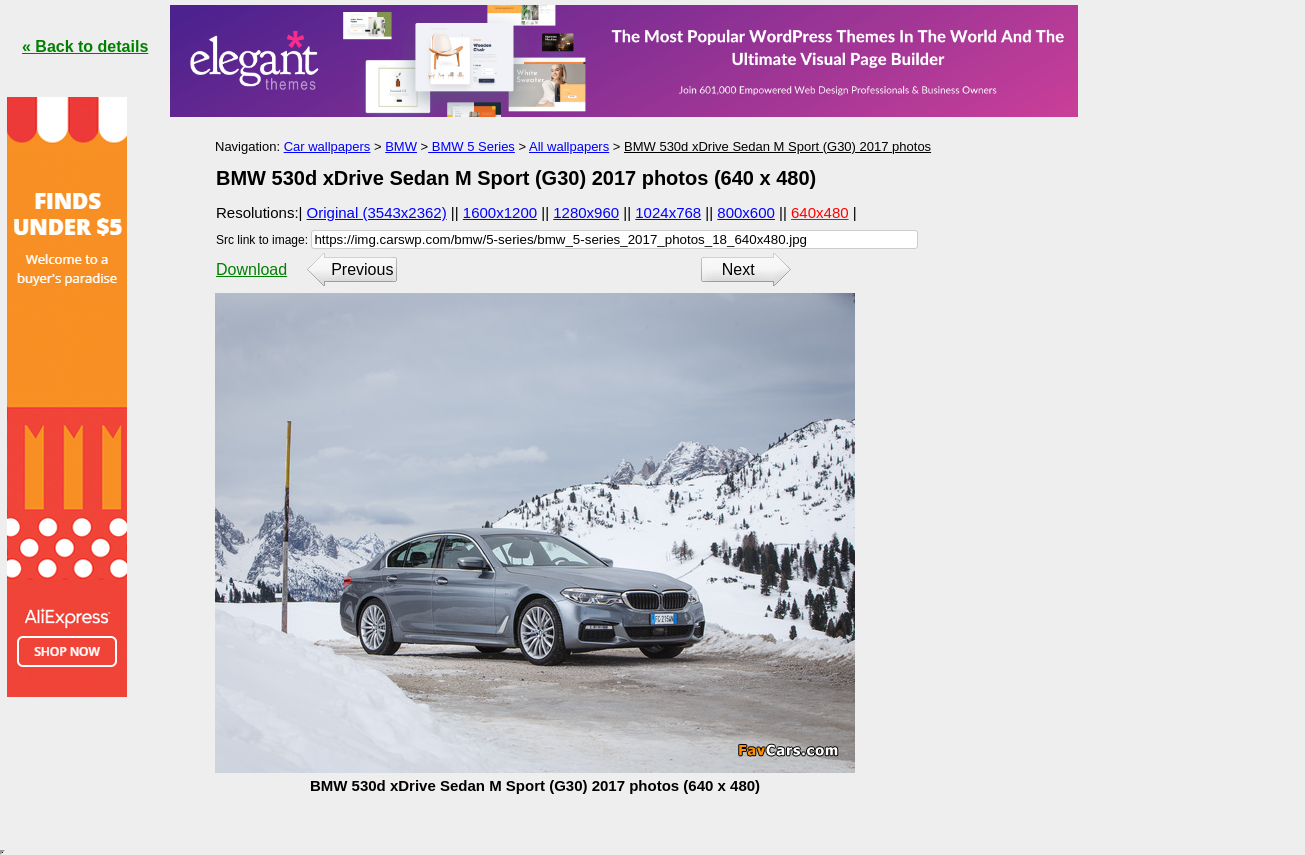  What do you see at coordinates (362, 269) in the screenshot?
I see `Previous` at bounding box center [362, 269].